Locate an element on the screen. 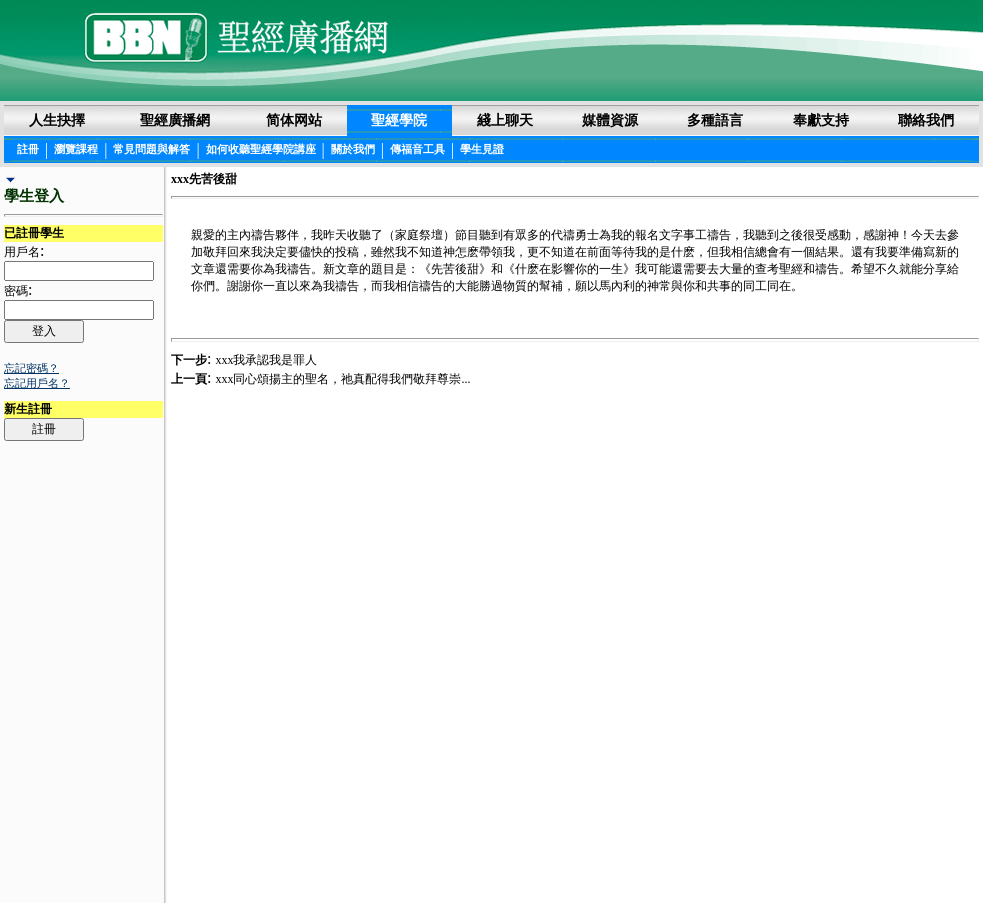  傳福音工具 is located at coordinates (417, 149).